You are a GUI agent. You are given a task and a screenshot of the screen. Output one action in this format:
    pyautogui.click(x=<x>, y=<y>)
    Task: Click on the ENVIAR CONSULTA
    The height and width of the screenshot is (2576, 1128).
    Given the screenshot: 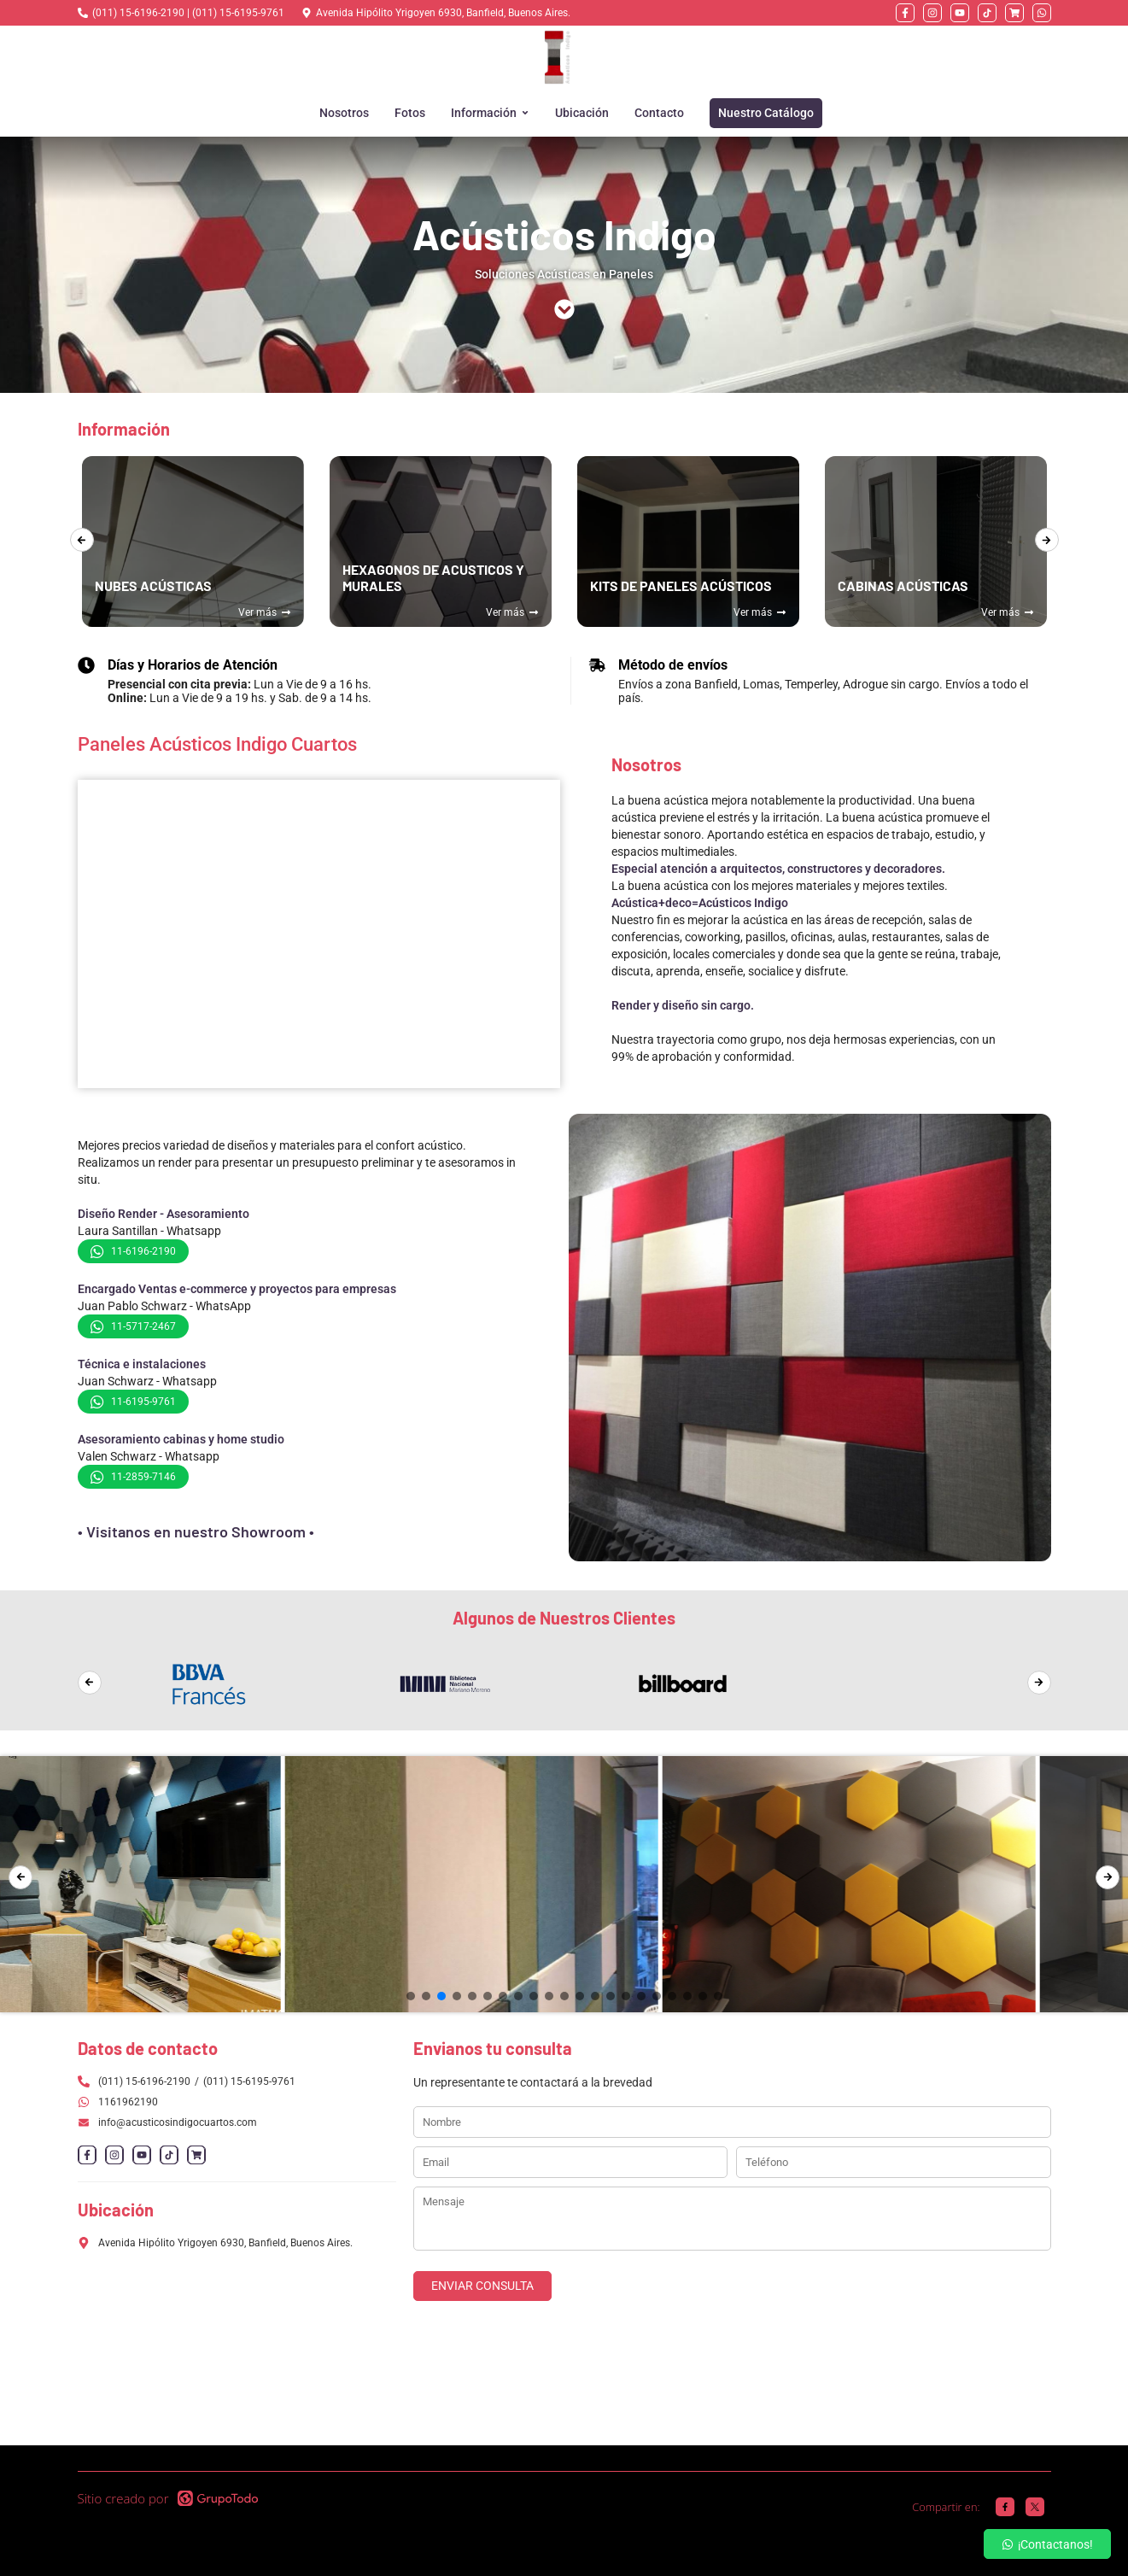 What is the action you would take?
    pyautogui.click(x=482, y=2285)
    